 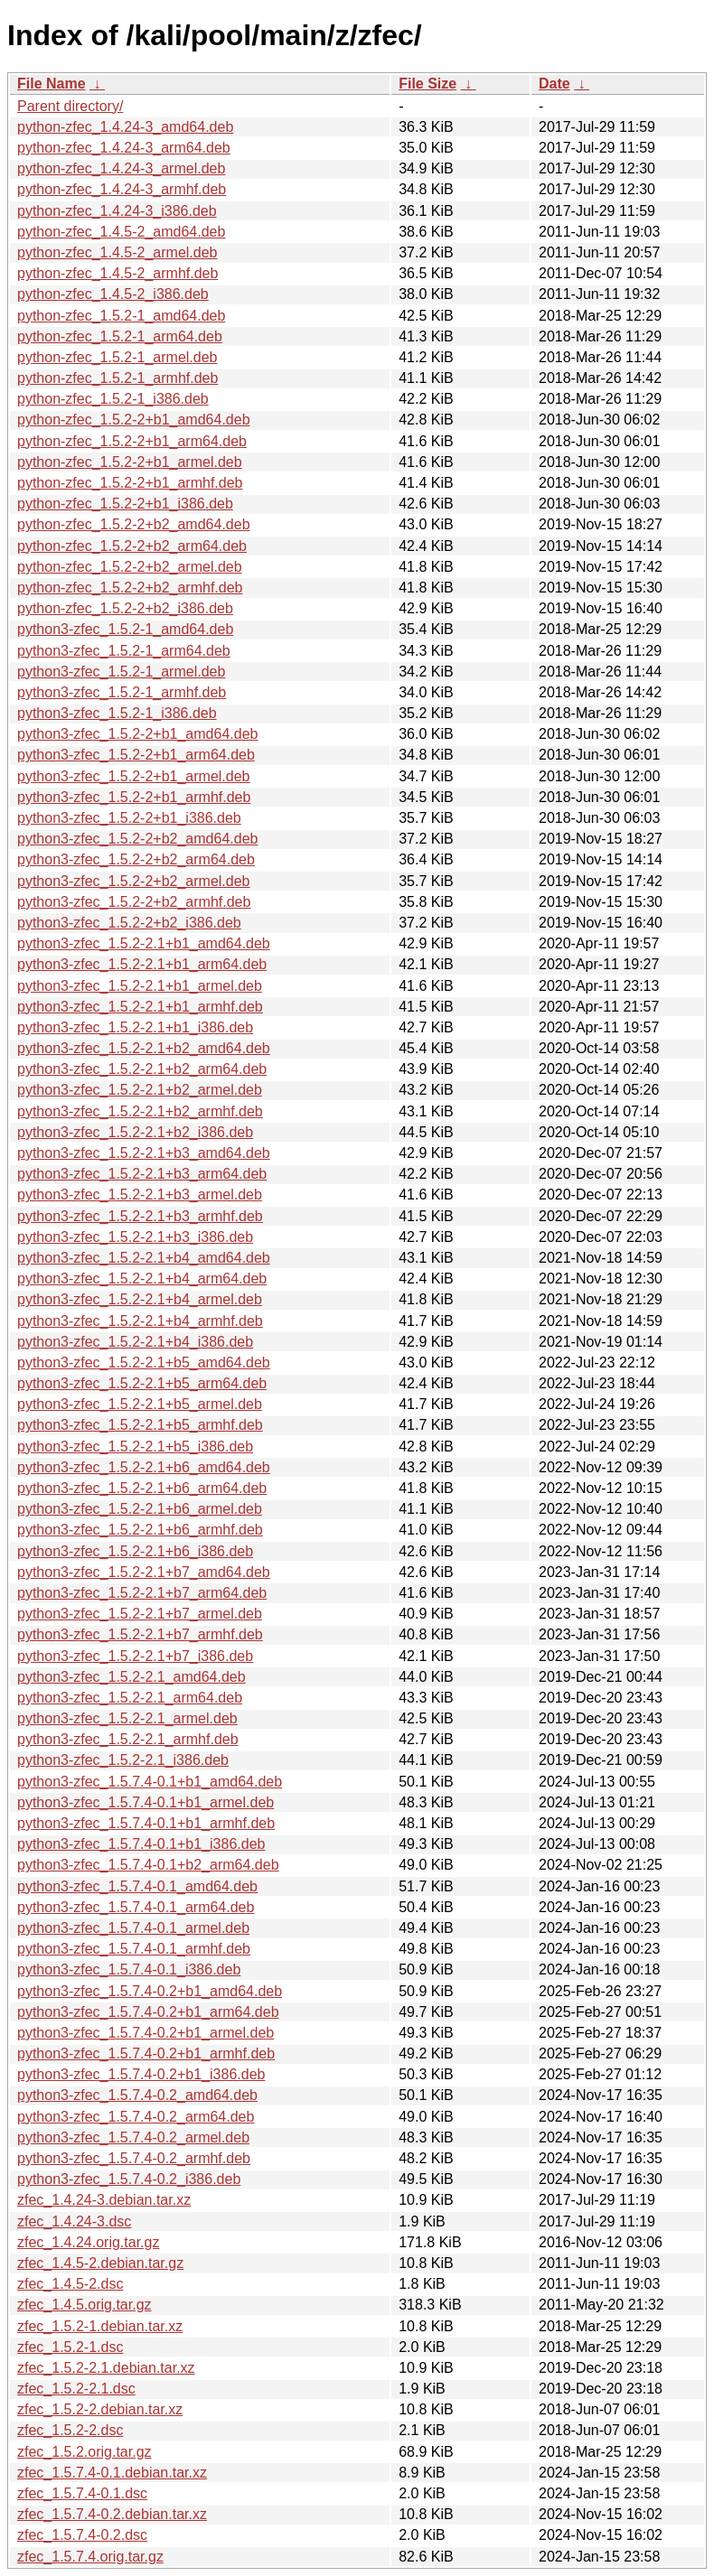 What do you see at coordinates (143, 1048) in the screenshot?
I see `python3-zfec_1.5.2-2.1+b2_amd64.deb` at bounding box center [143, 1048].